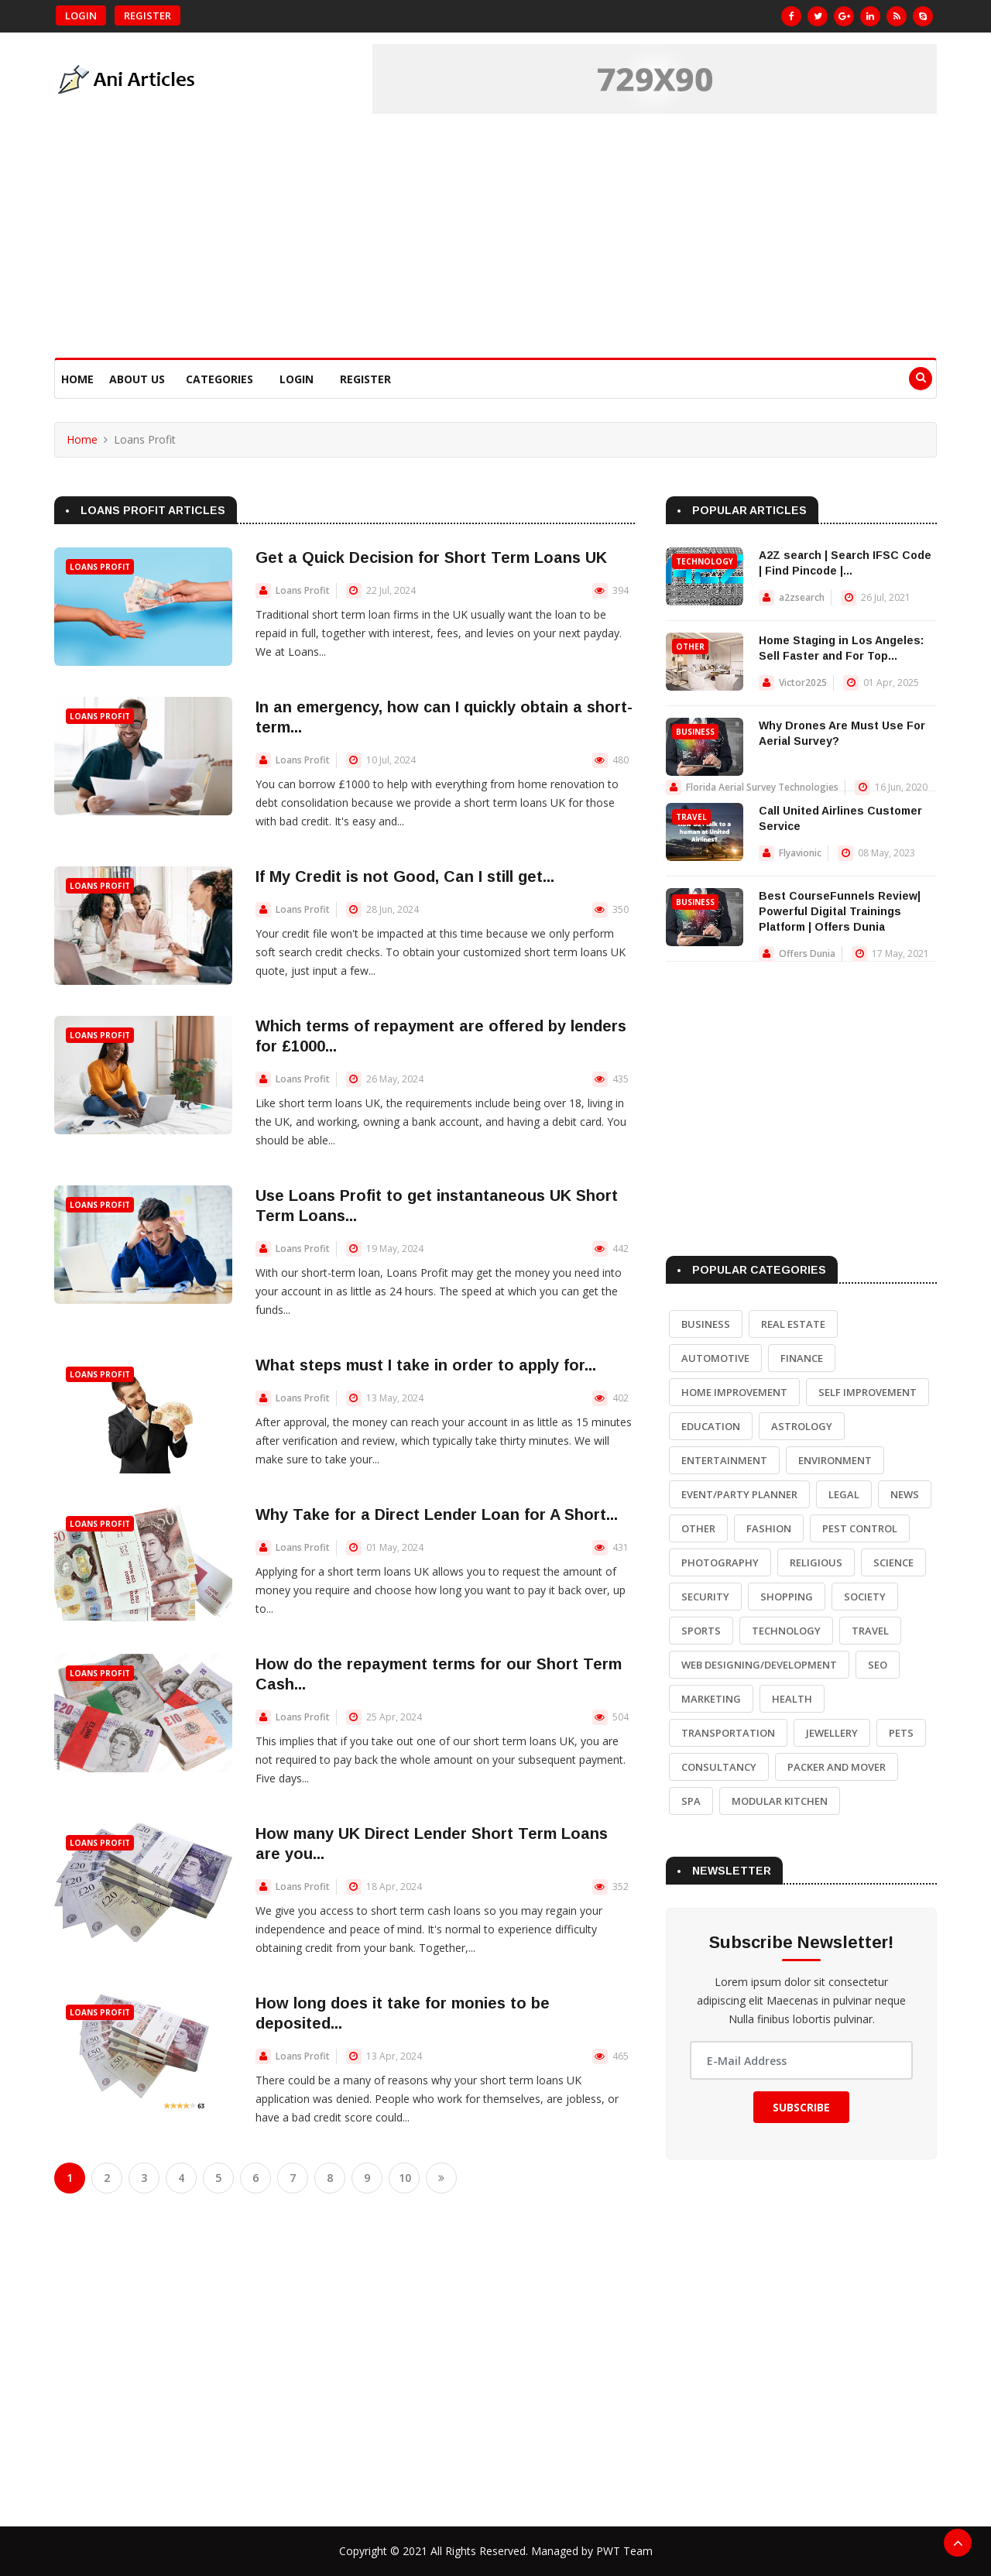  Describe the element at coordinates (793, 1324) in the screenshot. I see `Real Estate` at that location.